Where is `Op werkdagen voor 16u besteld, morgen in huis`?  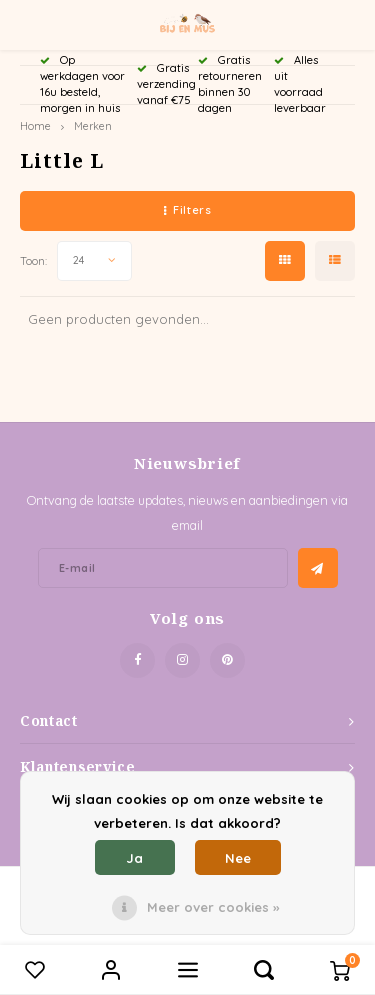
Op werkdagen voor 16u besteld, morgen in huis is located at coordinates (82, 83).